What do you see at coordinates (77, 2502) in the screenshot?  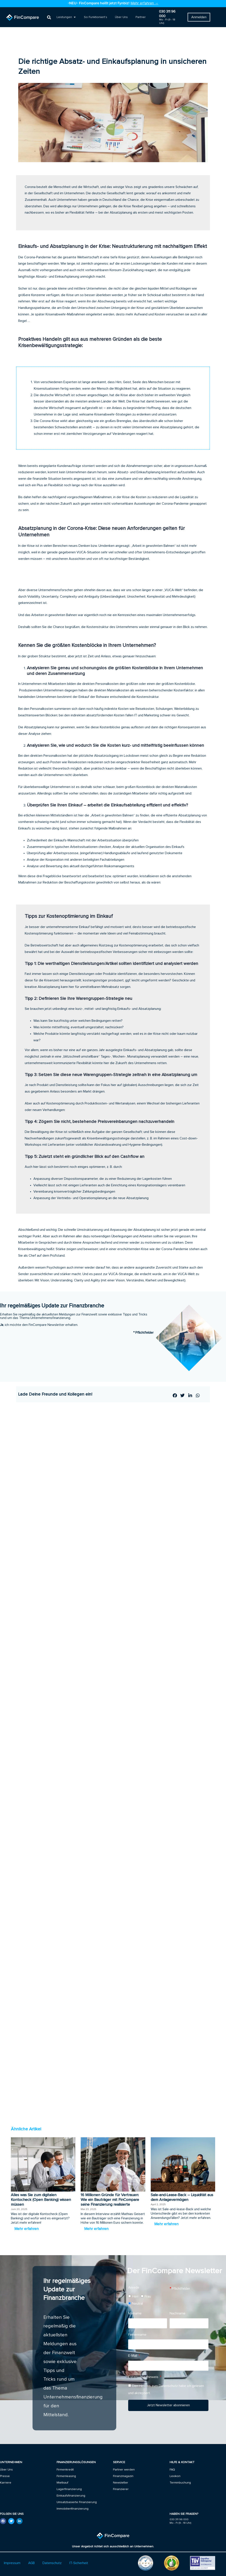 I see `Umsatzbasierte Finanzierung` at bounding box center [77, 2502].